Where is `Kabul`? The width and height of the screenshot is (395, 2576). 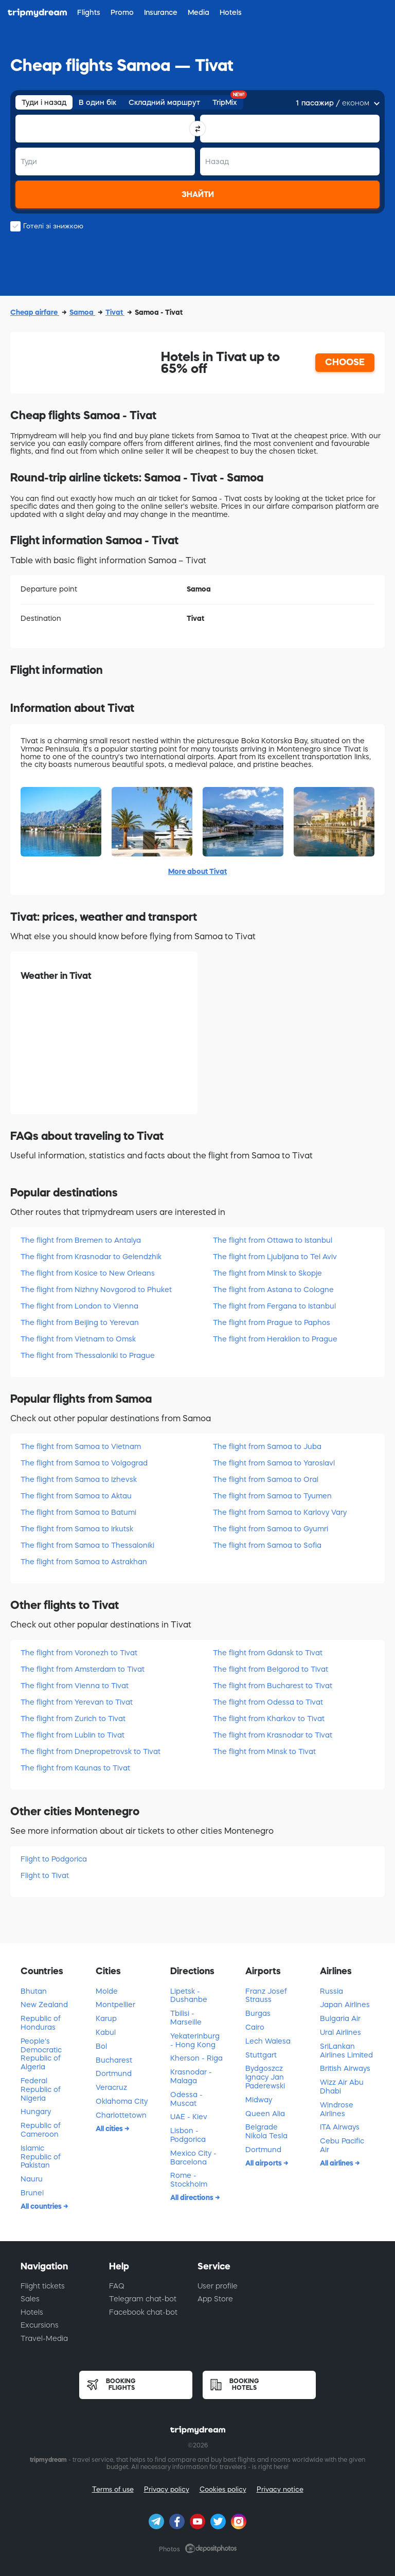
Kabul is located at coordinates (106, 2032).